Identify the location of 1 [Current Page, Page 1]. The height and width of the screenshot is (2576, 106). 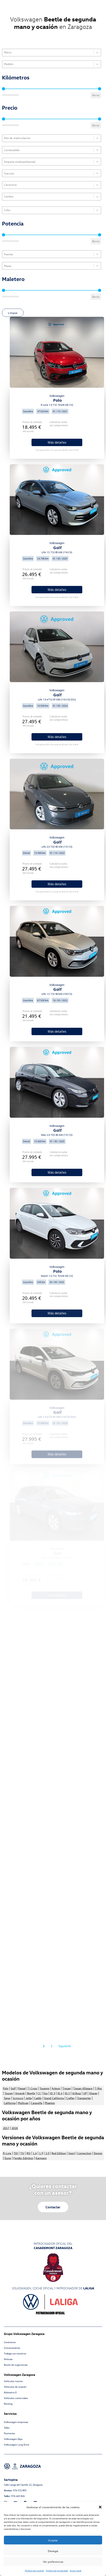
(44, 2046).